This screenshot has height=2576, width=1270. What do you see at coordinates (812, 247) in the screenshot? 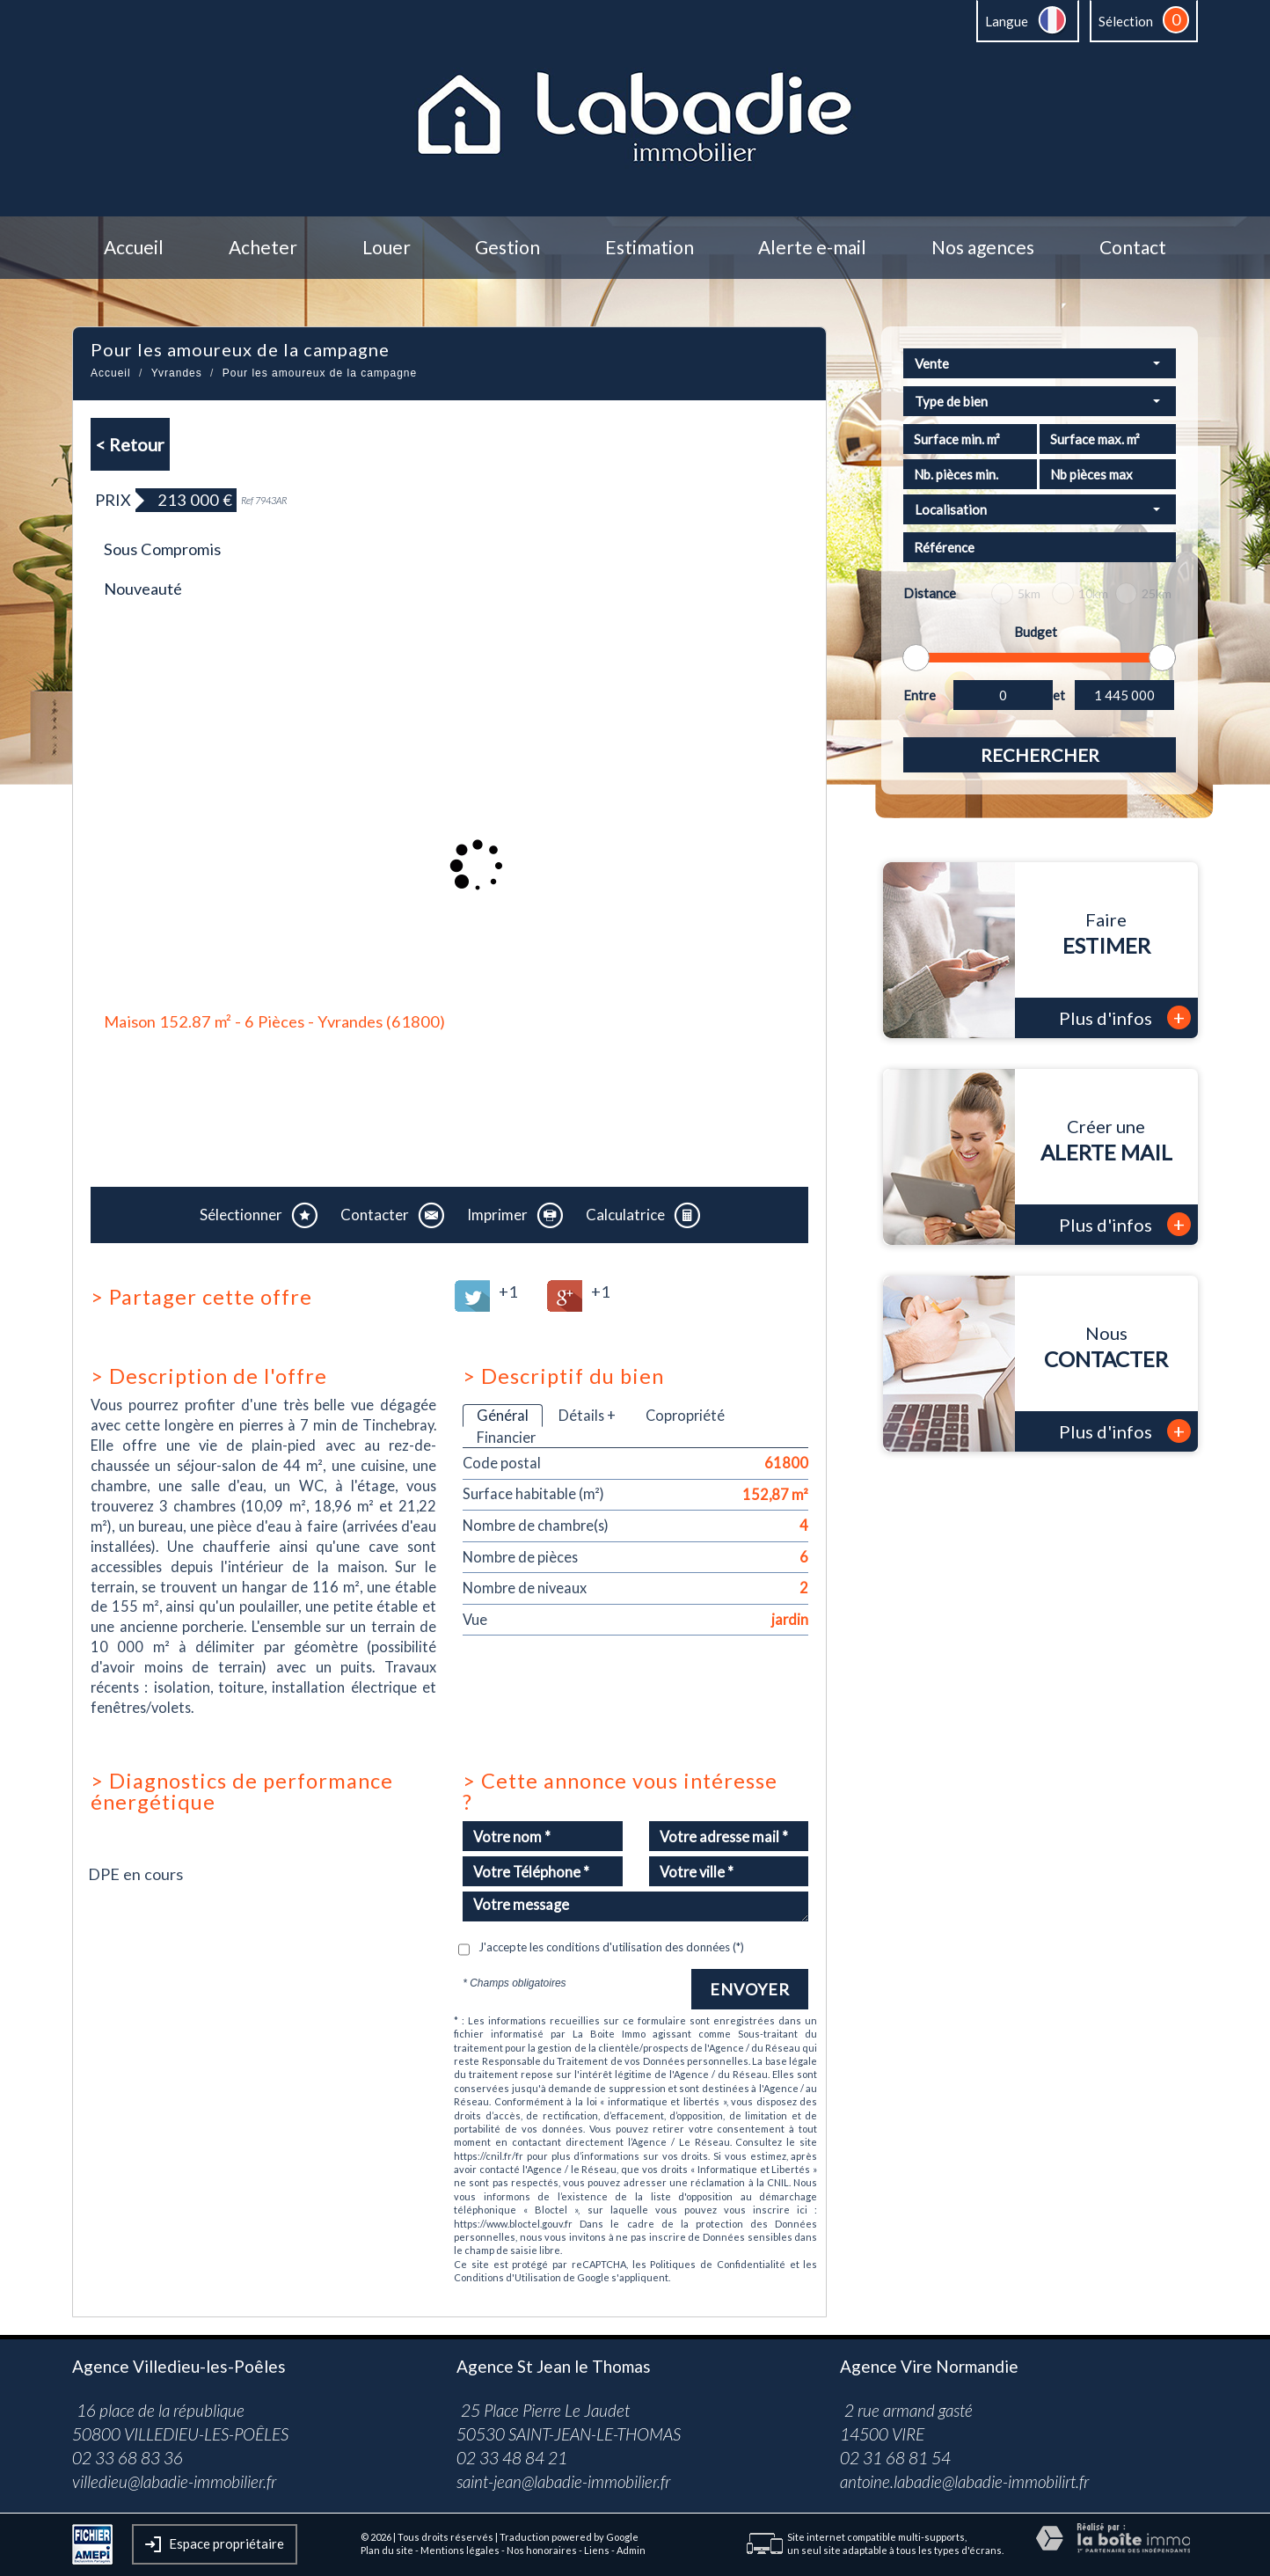
I see `Alerte e-mail` at bounding box center [812, 247].